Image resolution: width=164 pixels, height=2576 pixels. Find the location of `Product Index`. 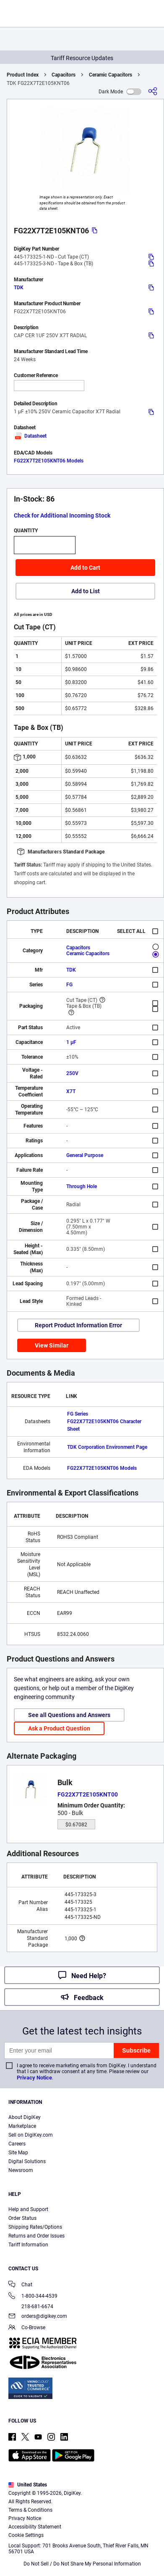

Product Index is located at coordinates (23, 75).